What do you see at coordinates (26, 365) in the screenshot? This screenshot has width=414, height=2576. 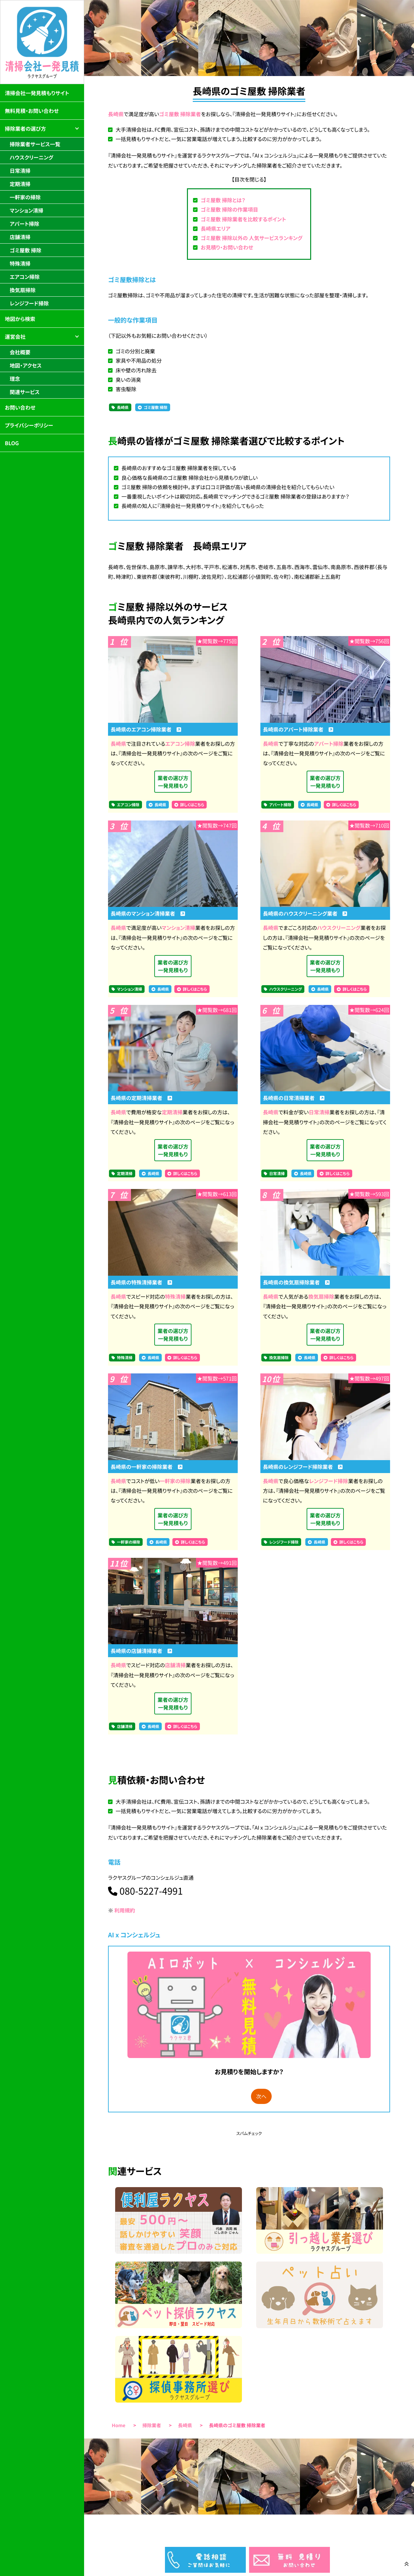 I see `地図・アクセス` at bounding box center [26, 365].